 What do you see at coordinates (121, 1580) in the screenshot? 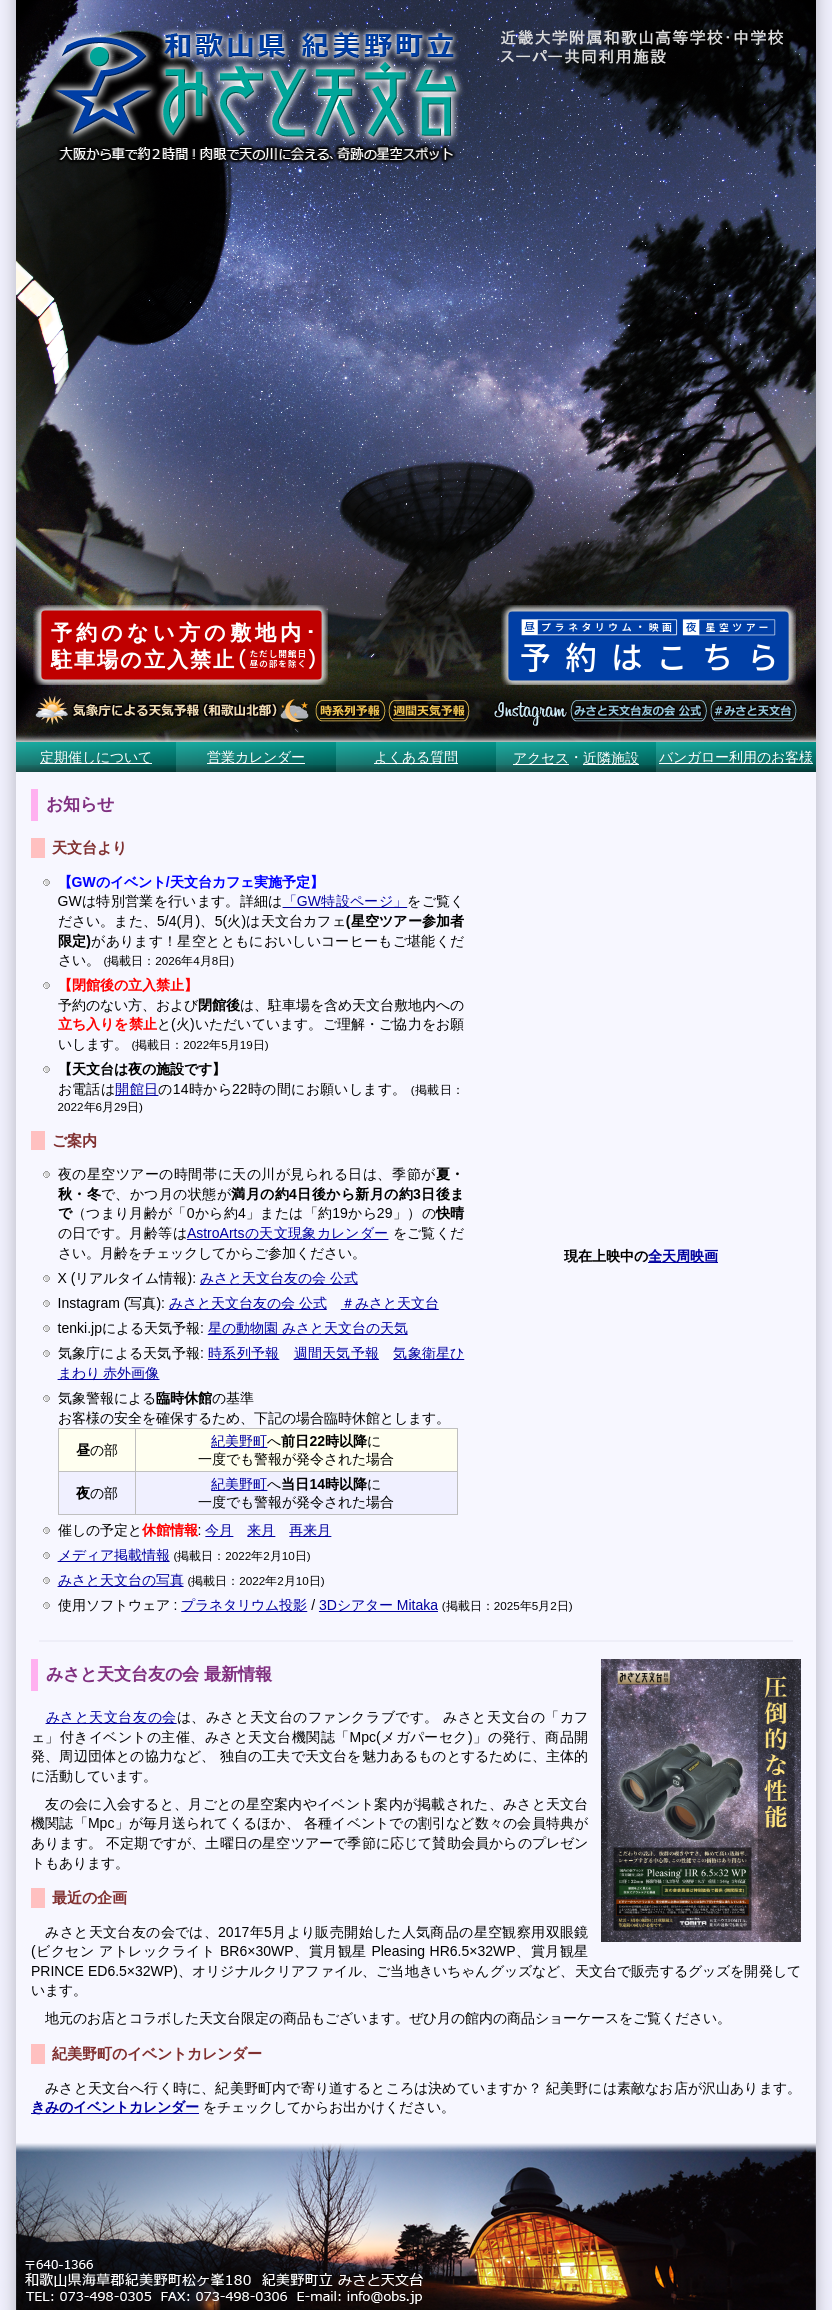
I see `みさと天文台の写真` at bounding box center [121, 1580].